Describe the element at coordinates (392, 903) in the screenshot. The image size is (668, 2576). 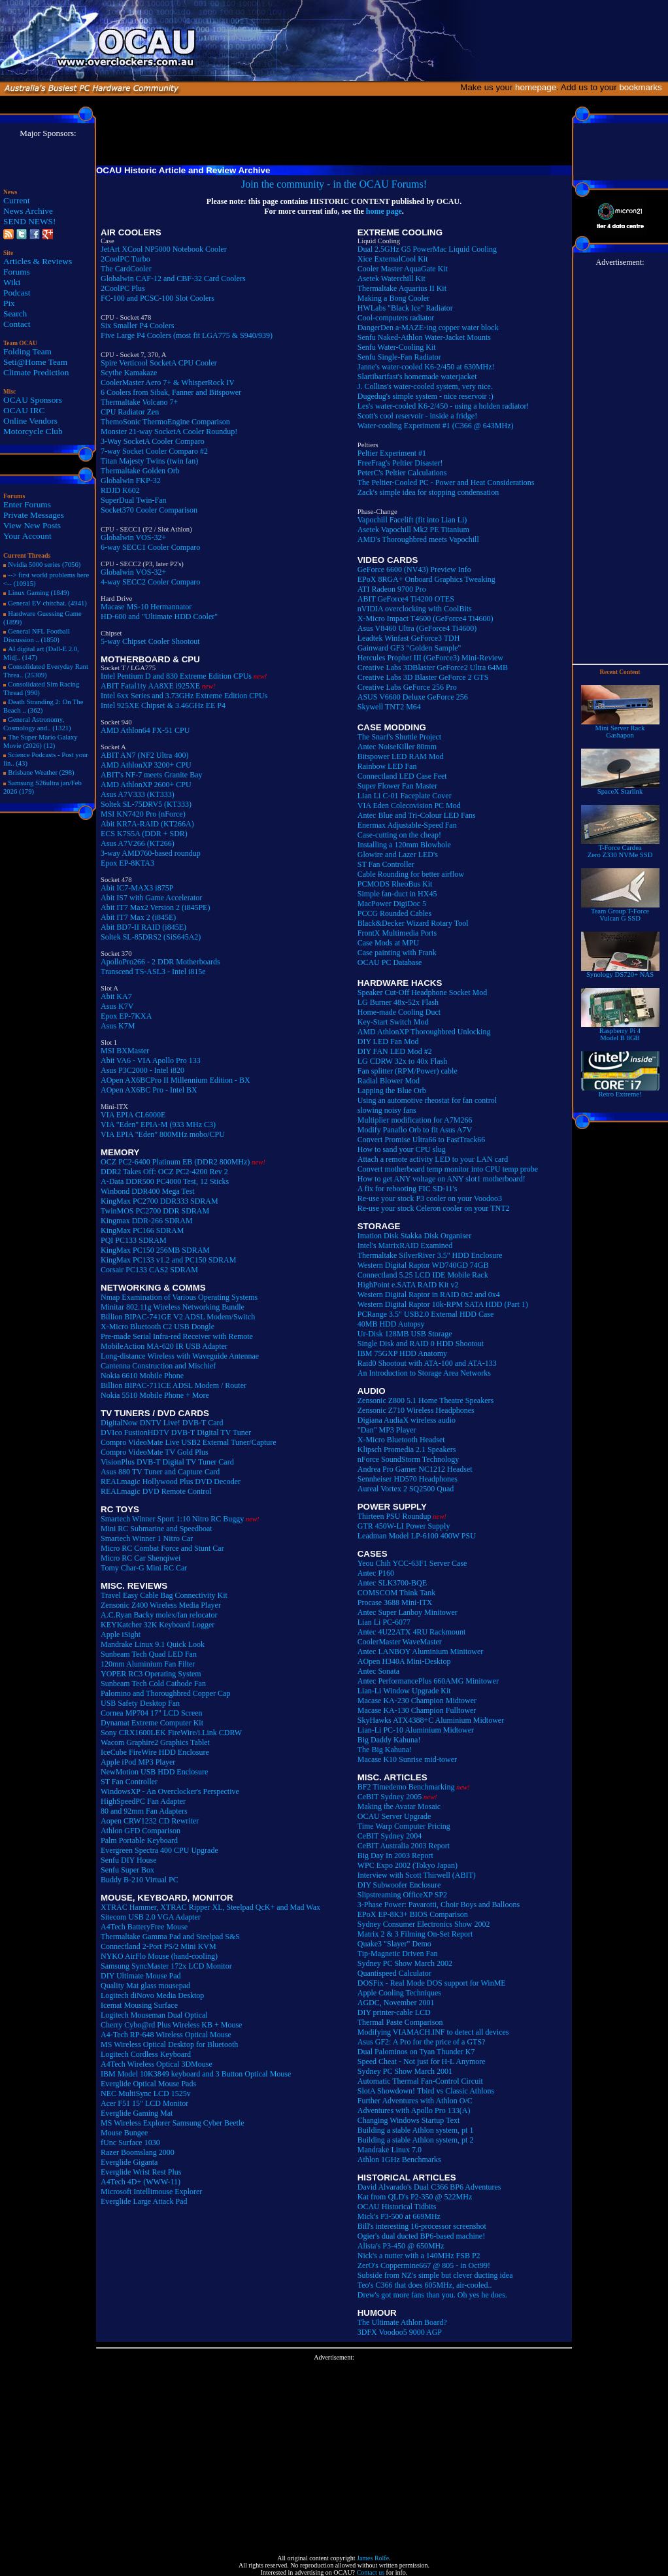
I see `MacPower DigiDoc 5` at that location.